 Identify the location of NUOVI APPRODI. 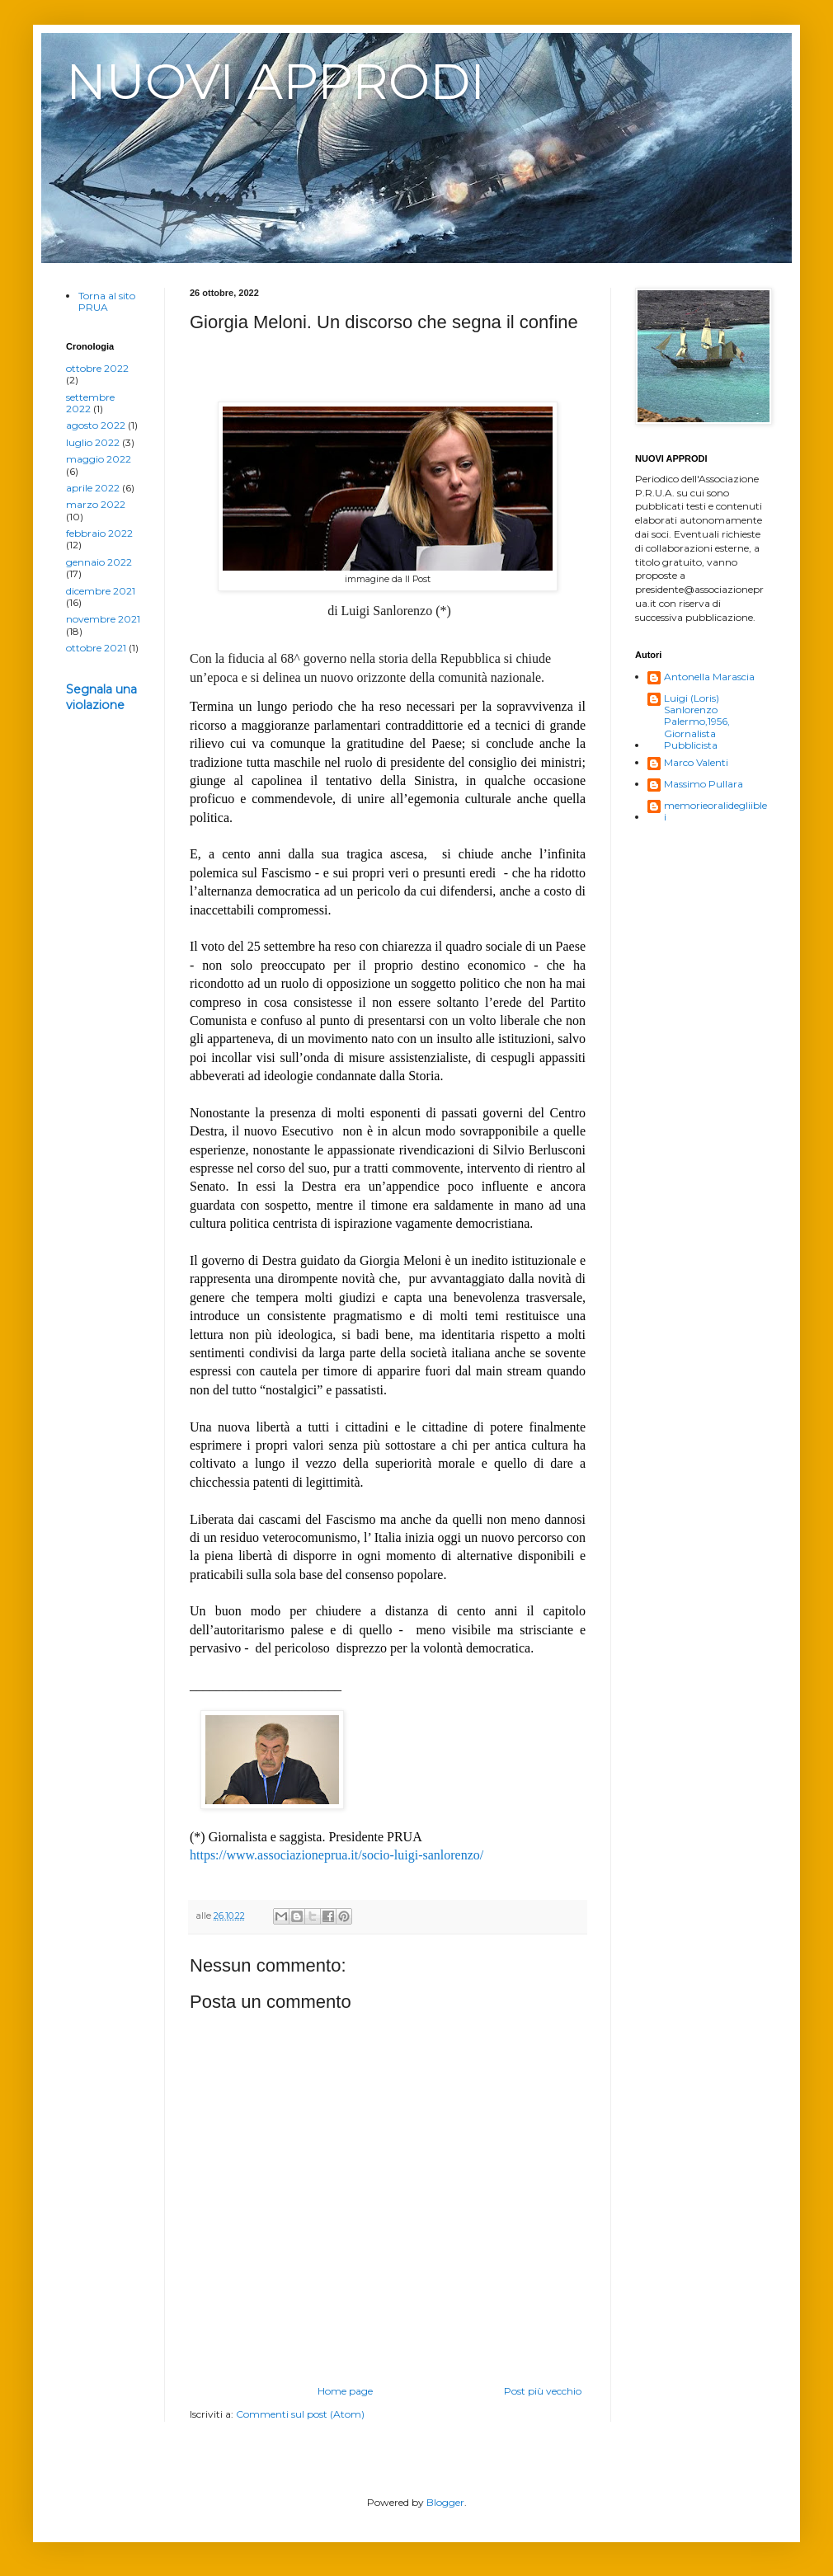
(275, 81).